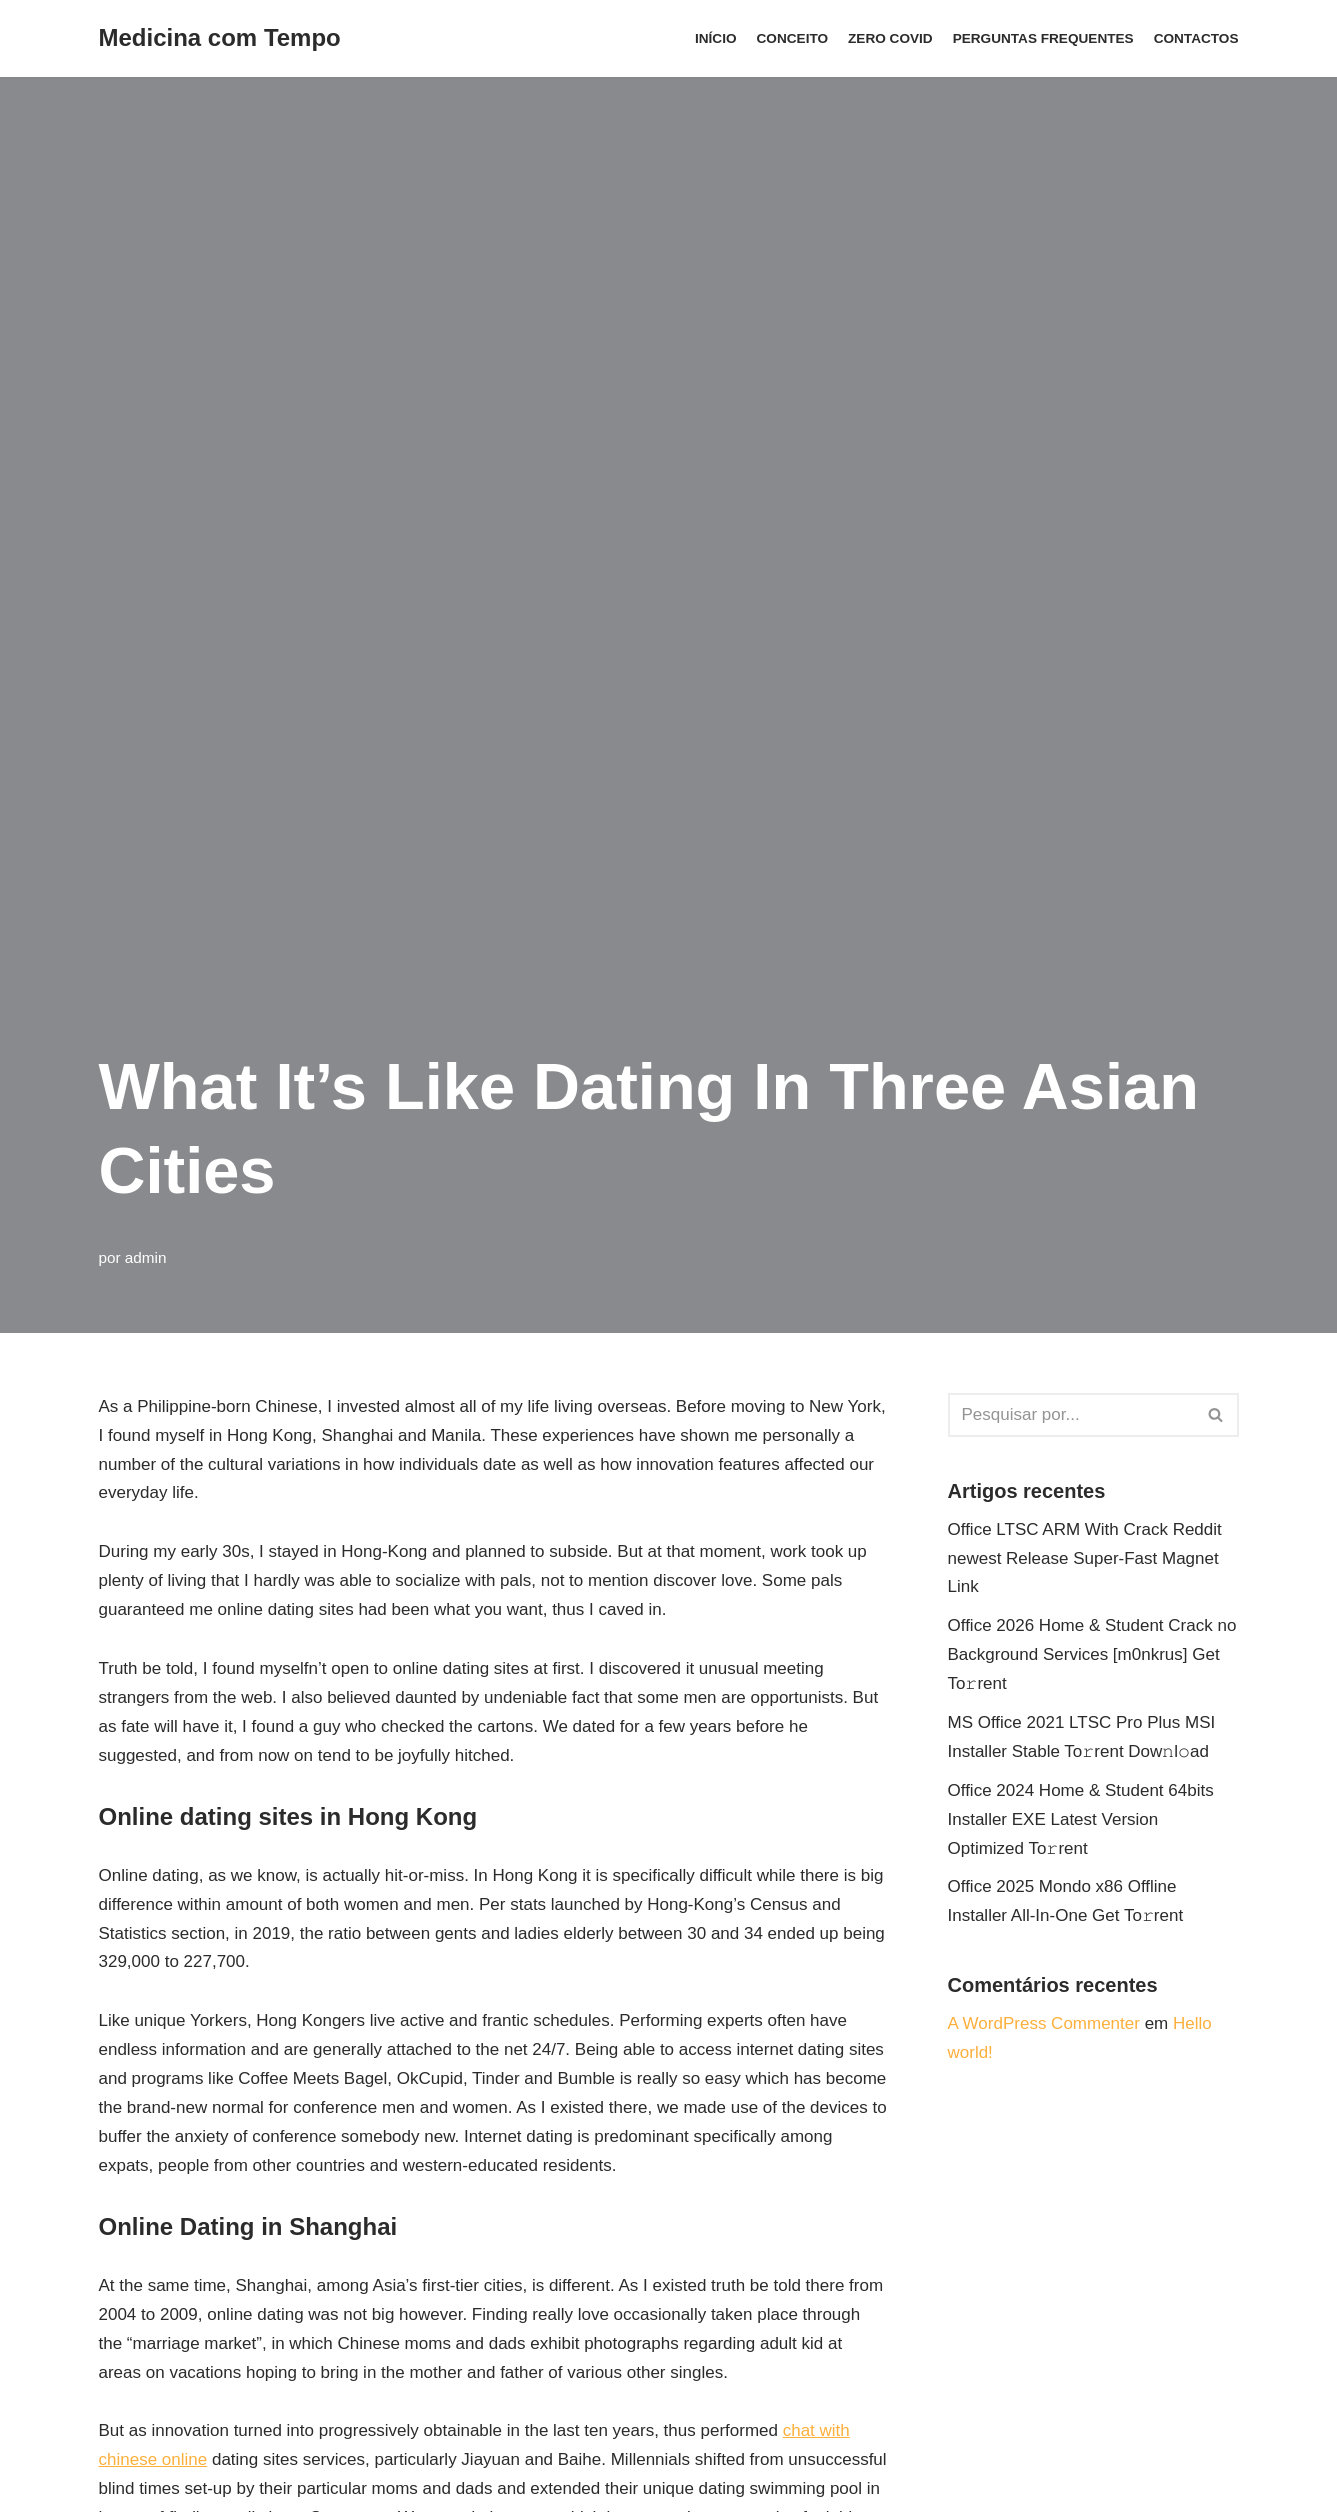  I want to click on [Pesquisar], so click(1071, 1415).